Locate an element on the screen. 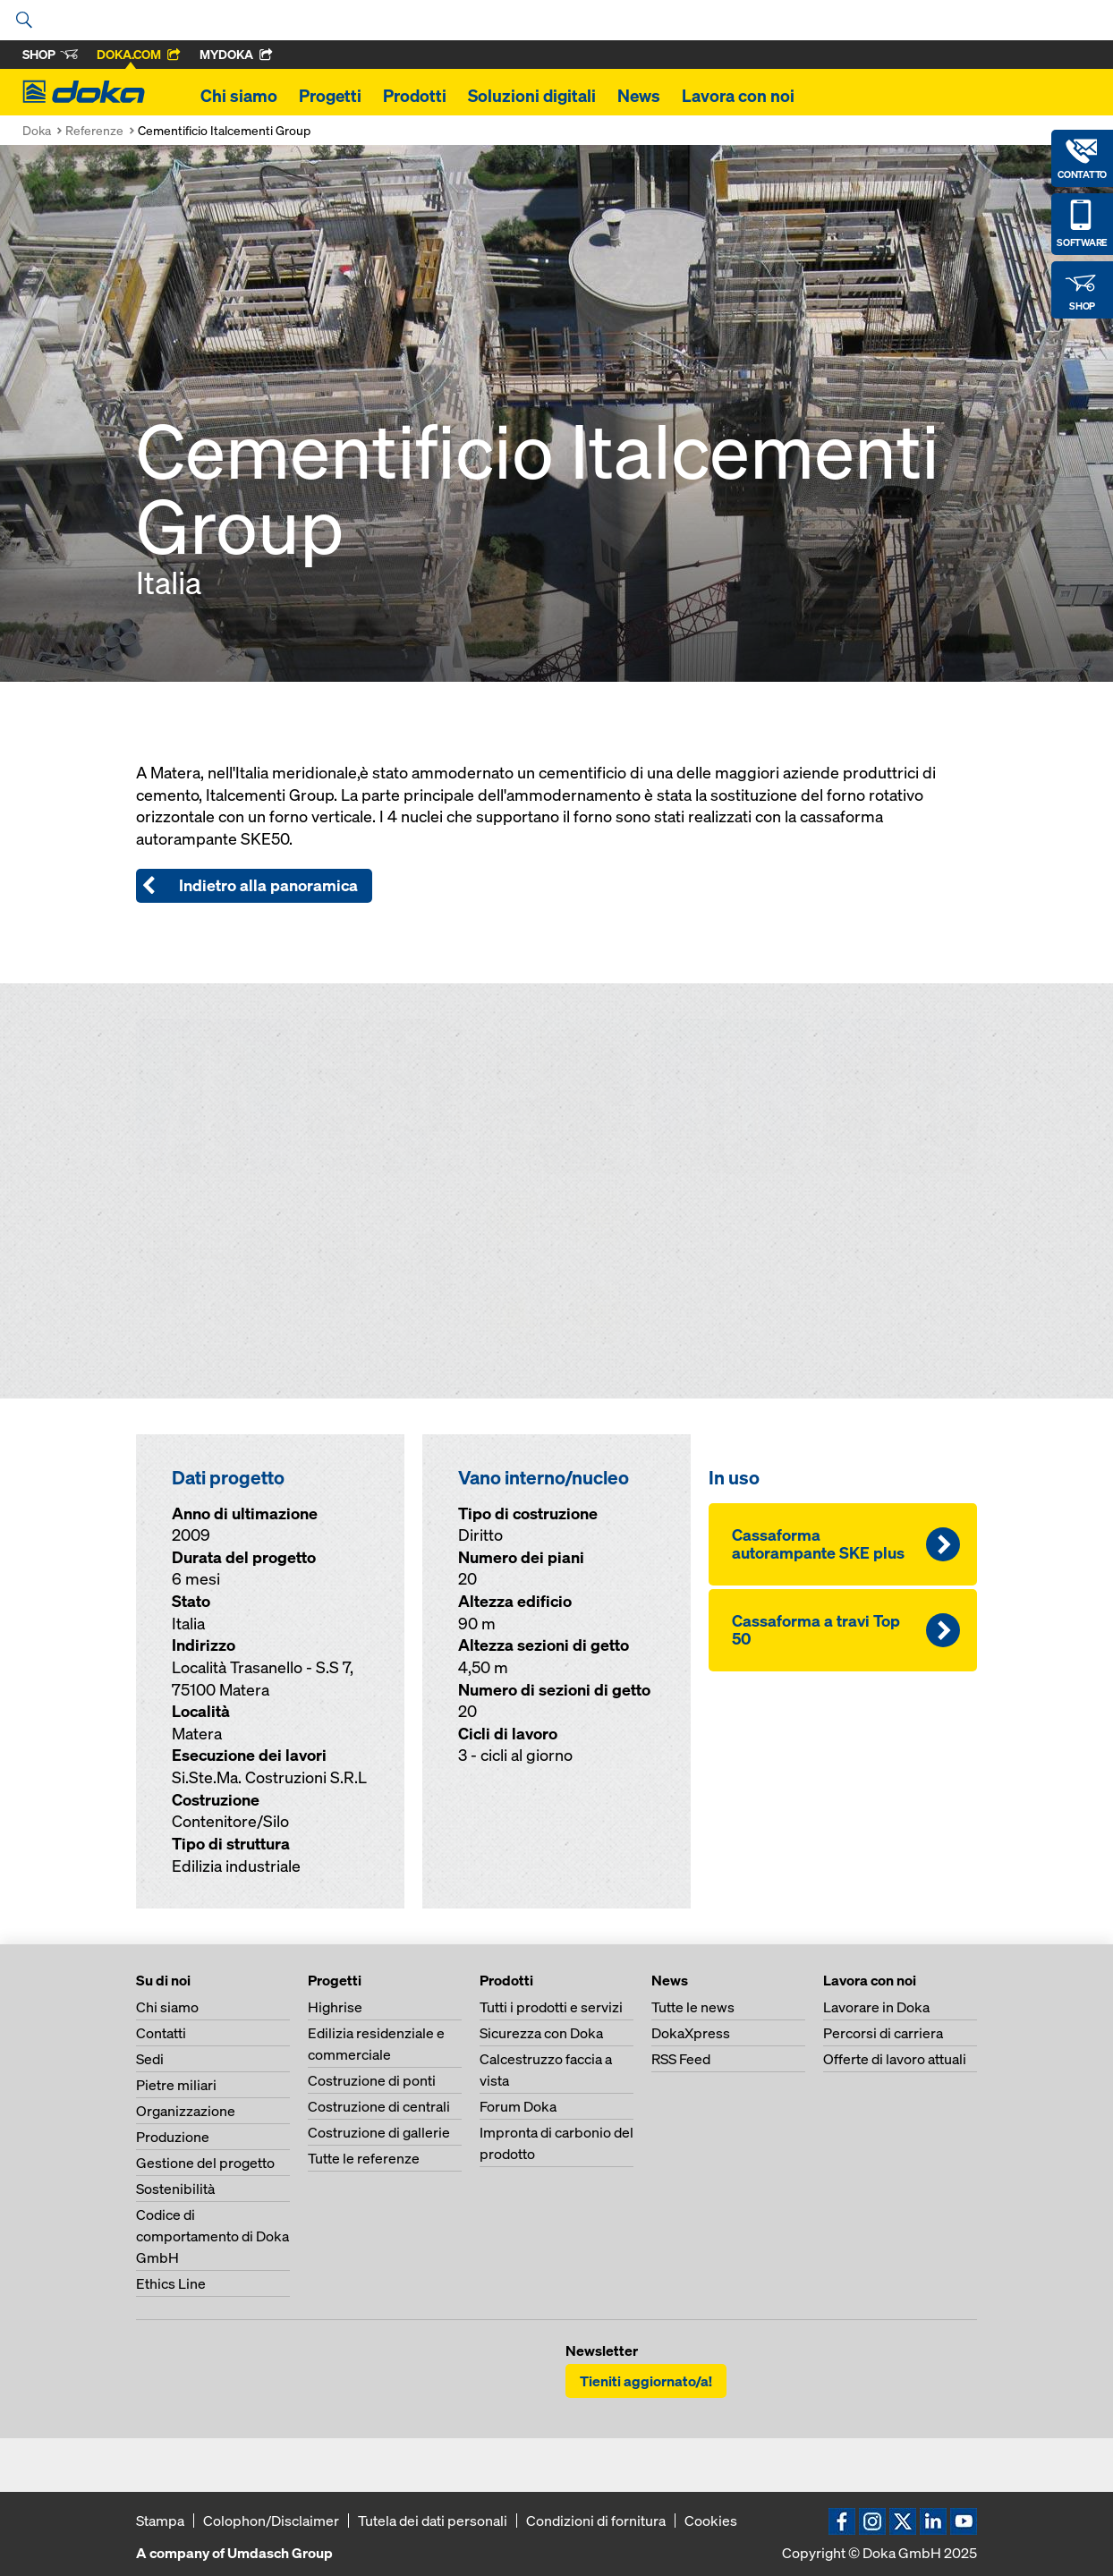 The image size is (1113, 2576). Tutela dei dati personali is located at coordinates (432, 2520).